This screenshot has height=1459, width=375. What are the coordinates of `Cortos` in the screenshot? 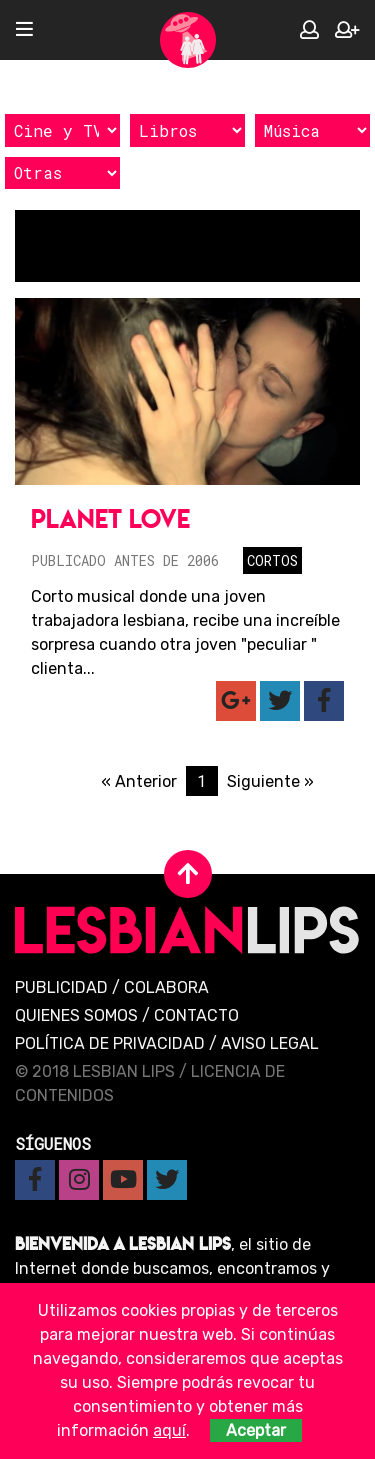 It's located at (272, 560).